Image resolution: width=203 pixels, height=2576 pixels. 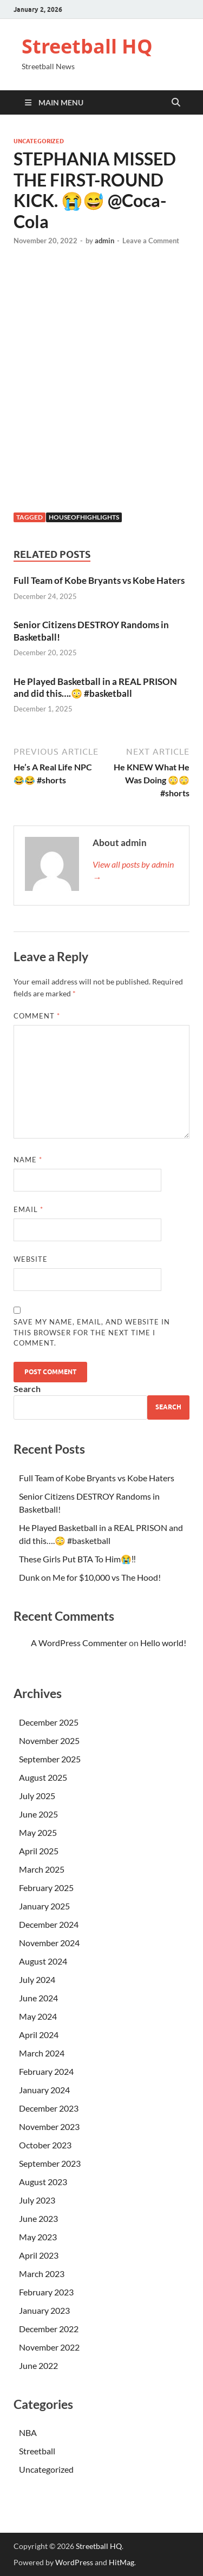 What do you see at coordinates (49, 2347) in the screenshot?
I see `November 2022` at bounding box center [49, 2347].